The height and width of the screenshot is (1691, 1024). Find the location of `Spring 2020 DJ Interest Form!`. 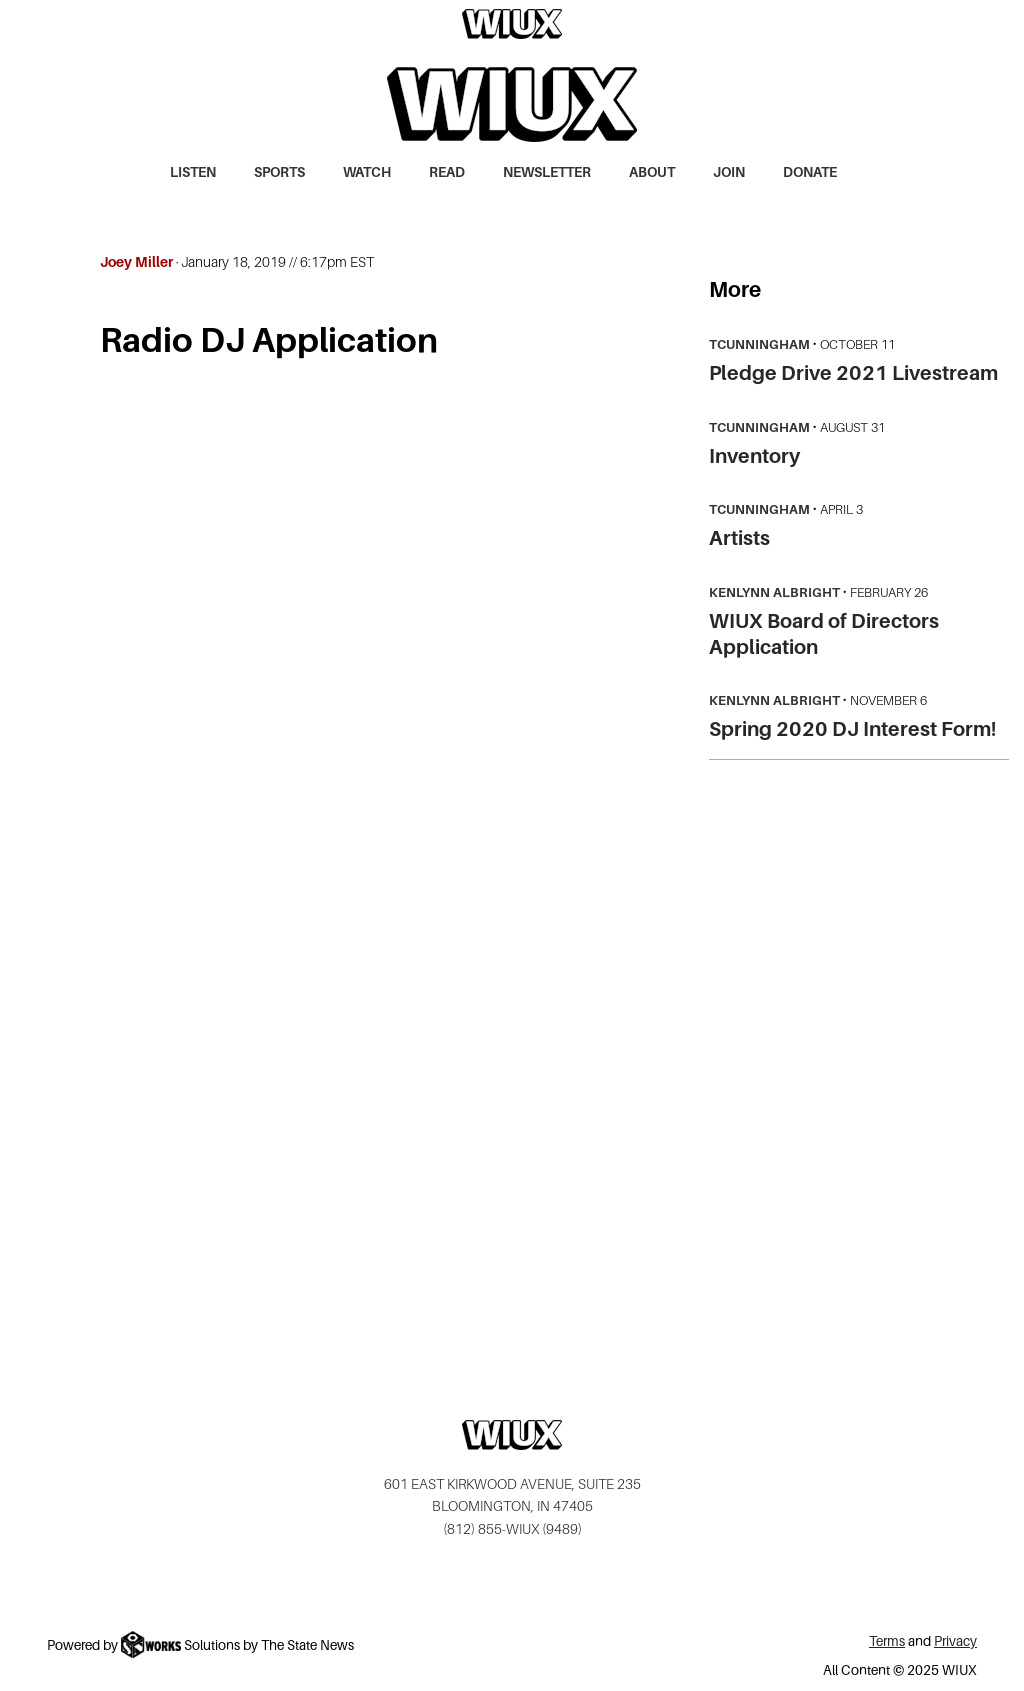

Spring 2020 DJ Interest Form! is located at coordinates (852, 729).